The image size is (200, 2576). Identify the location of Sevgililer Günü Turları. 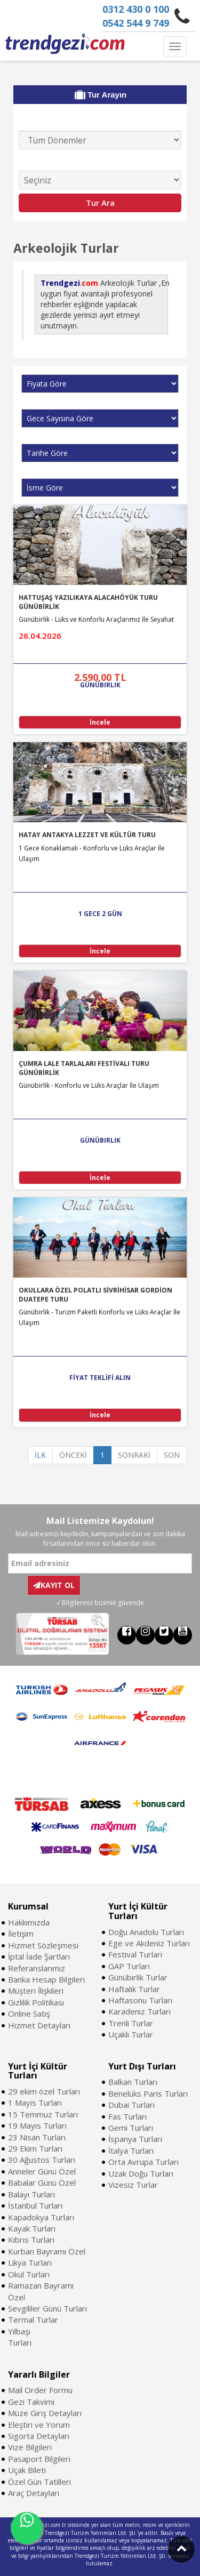
(47, 2308).